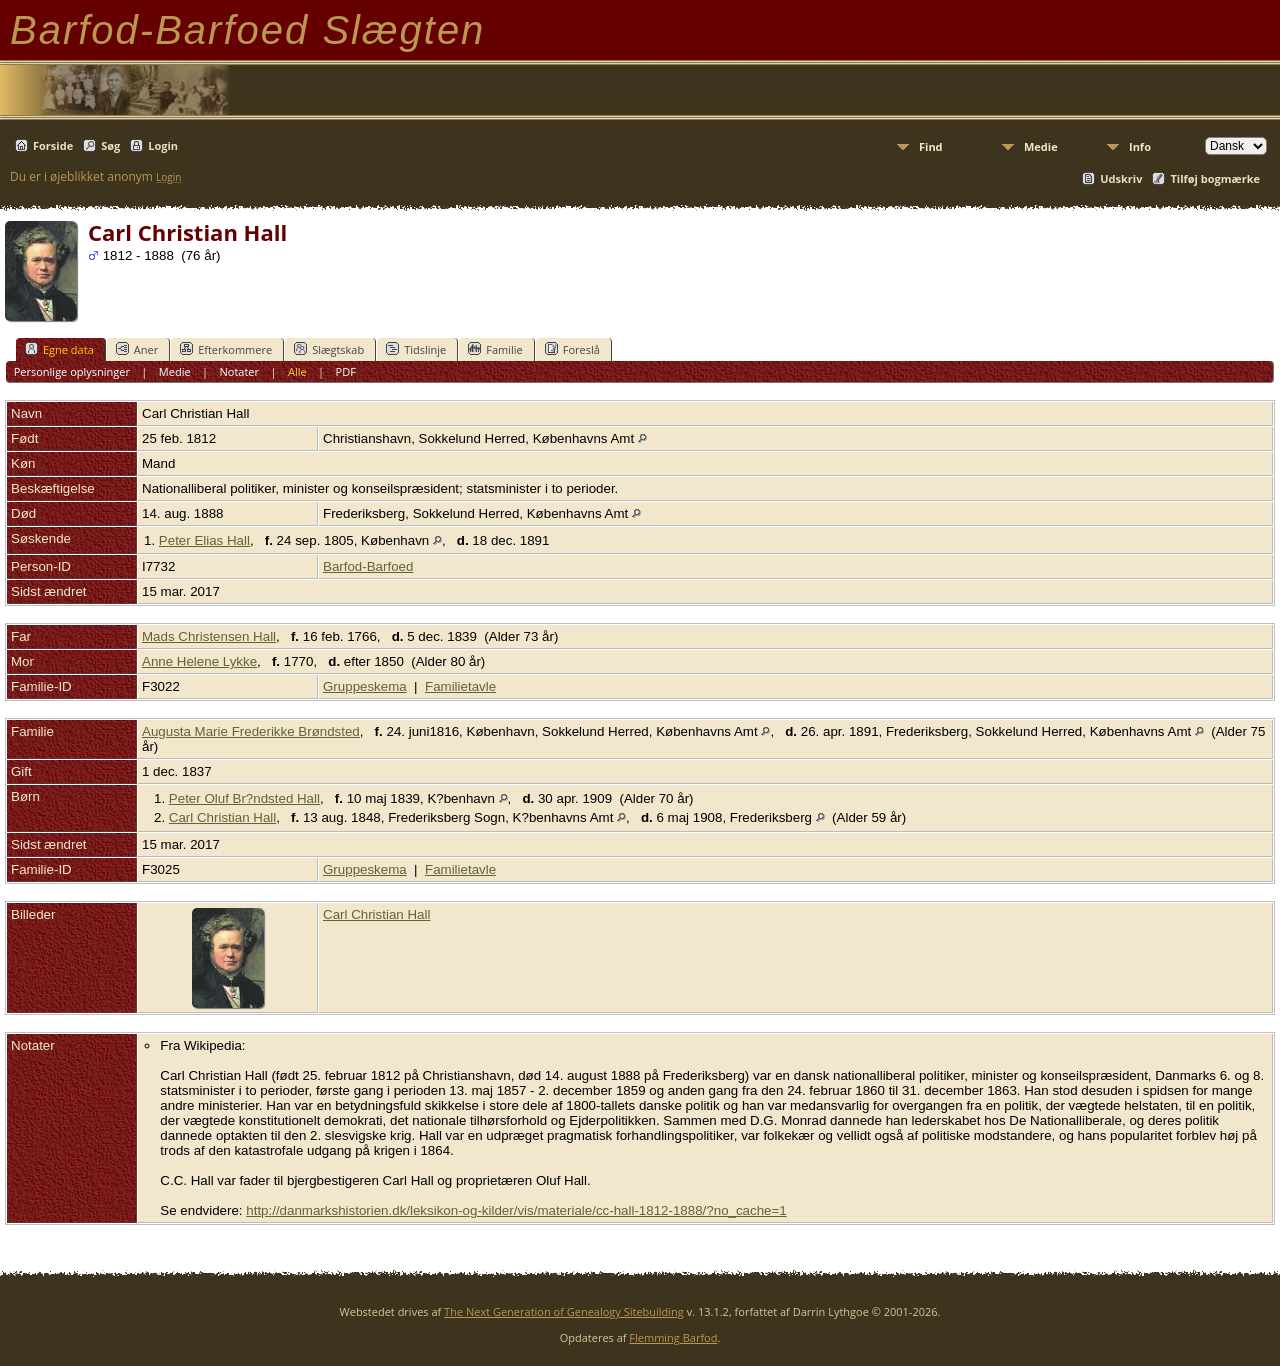  Describe the element at coordinates (1041, 146) in the screenshot. I see `Medie` at that location.